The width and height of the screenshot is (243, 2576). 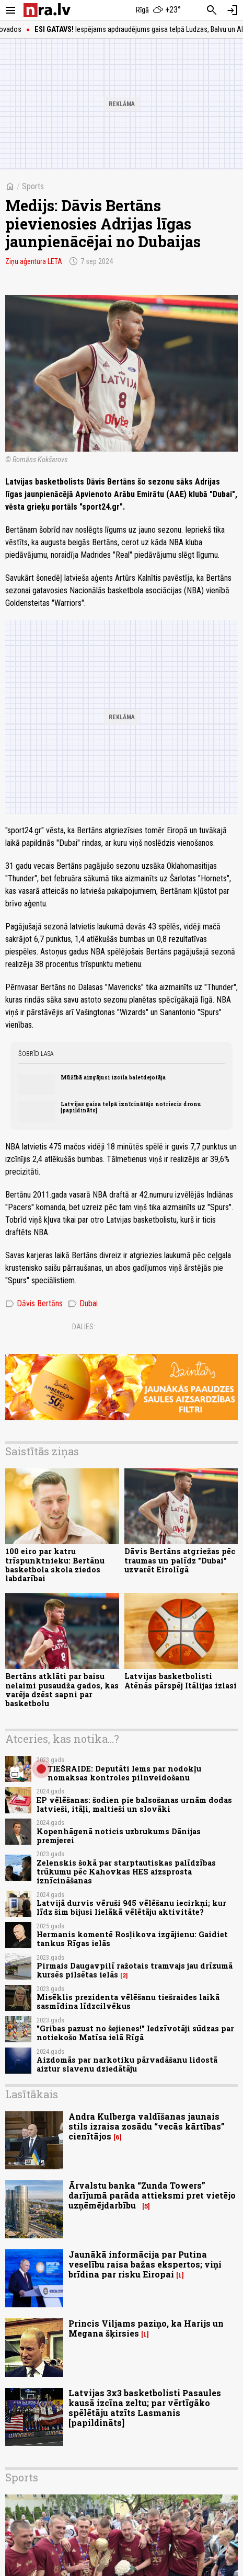 I want to click on Bertāns atklāti par baisu nelaimi pusaudža gados, kas varēja dzēst sapni par basketbolu, so click(x=62, y=1689).